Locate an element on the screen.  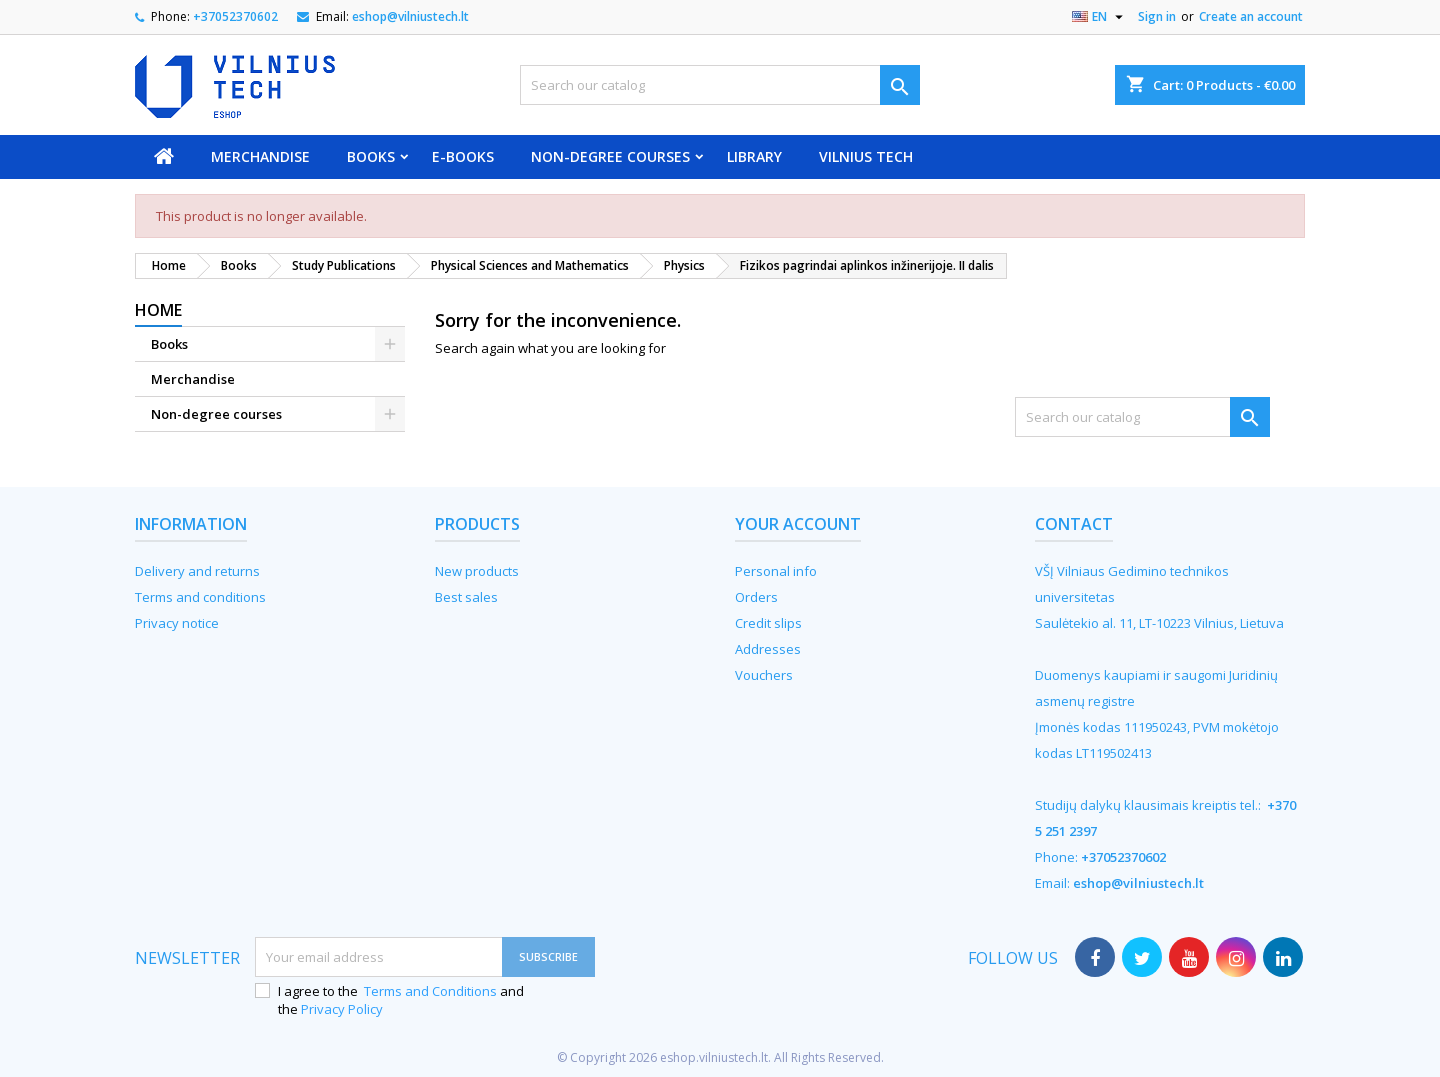
VILNIUS TECH is located at coordinates (866, 156).